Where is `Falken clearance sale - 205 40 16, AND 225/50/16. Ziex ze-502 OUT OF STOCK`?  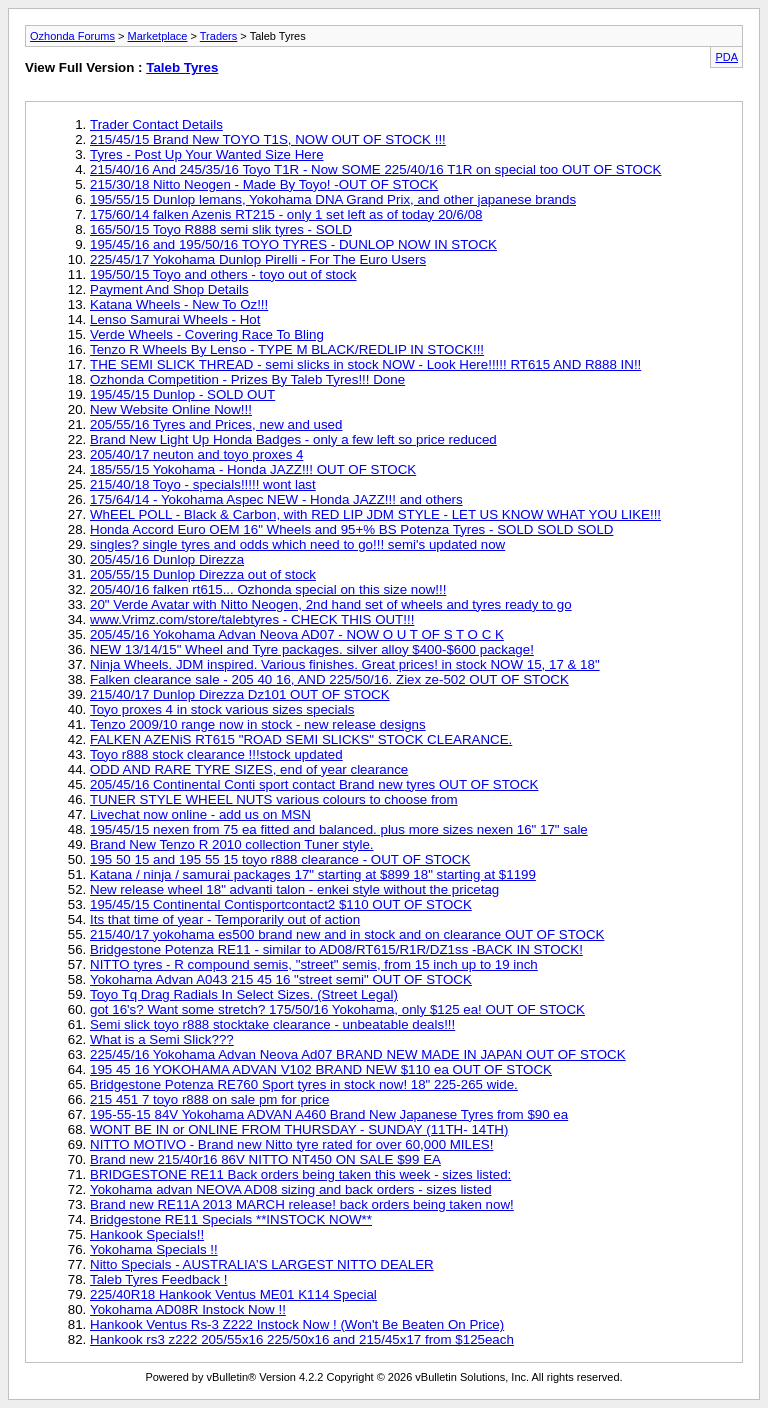
Falken clearance sale - 205 40 16, AND 225/50/16. Ziex ze-502 OUT OF STOCK is located at coordinates (329, 679).